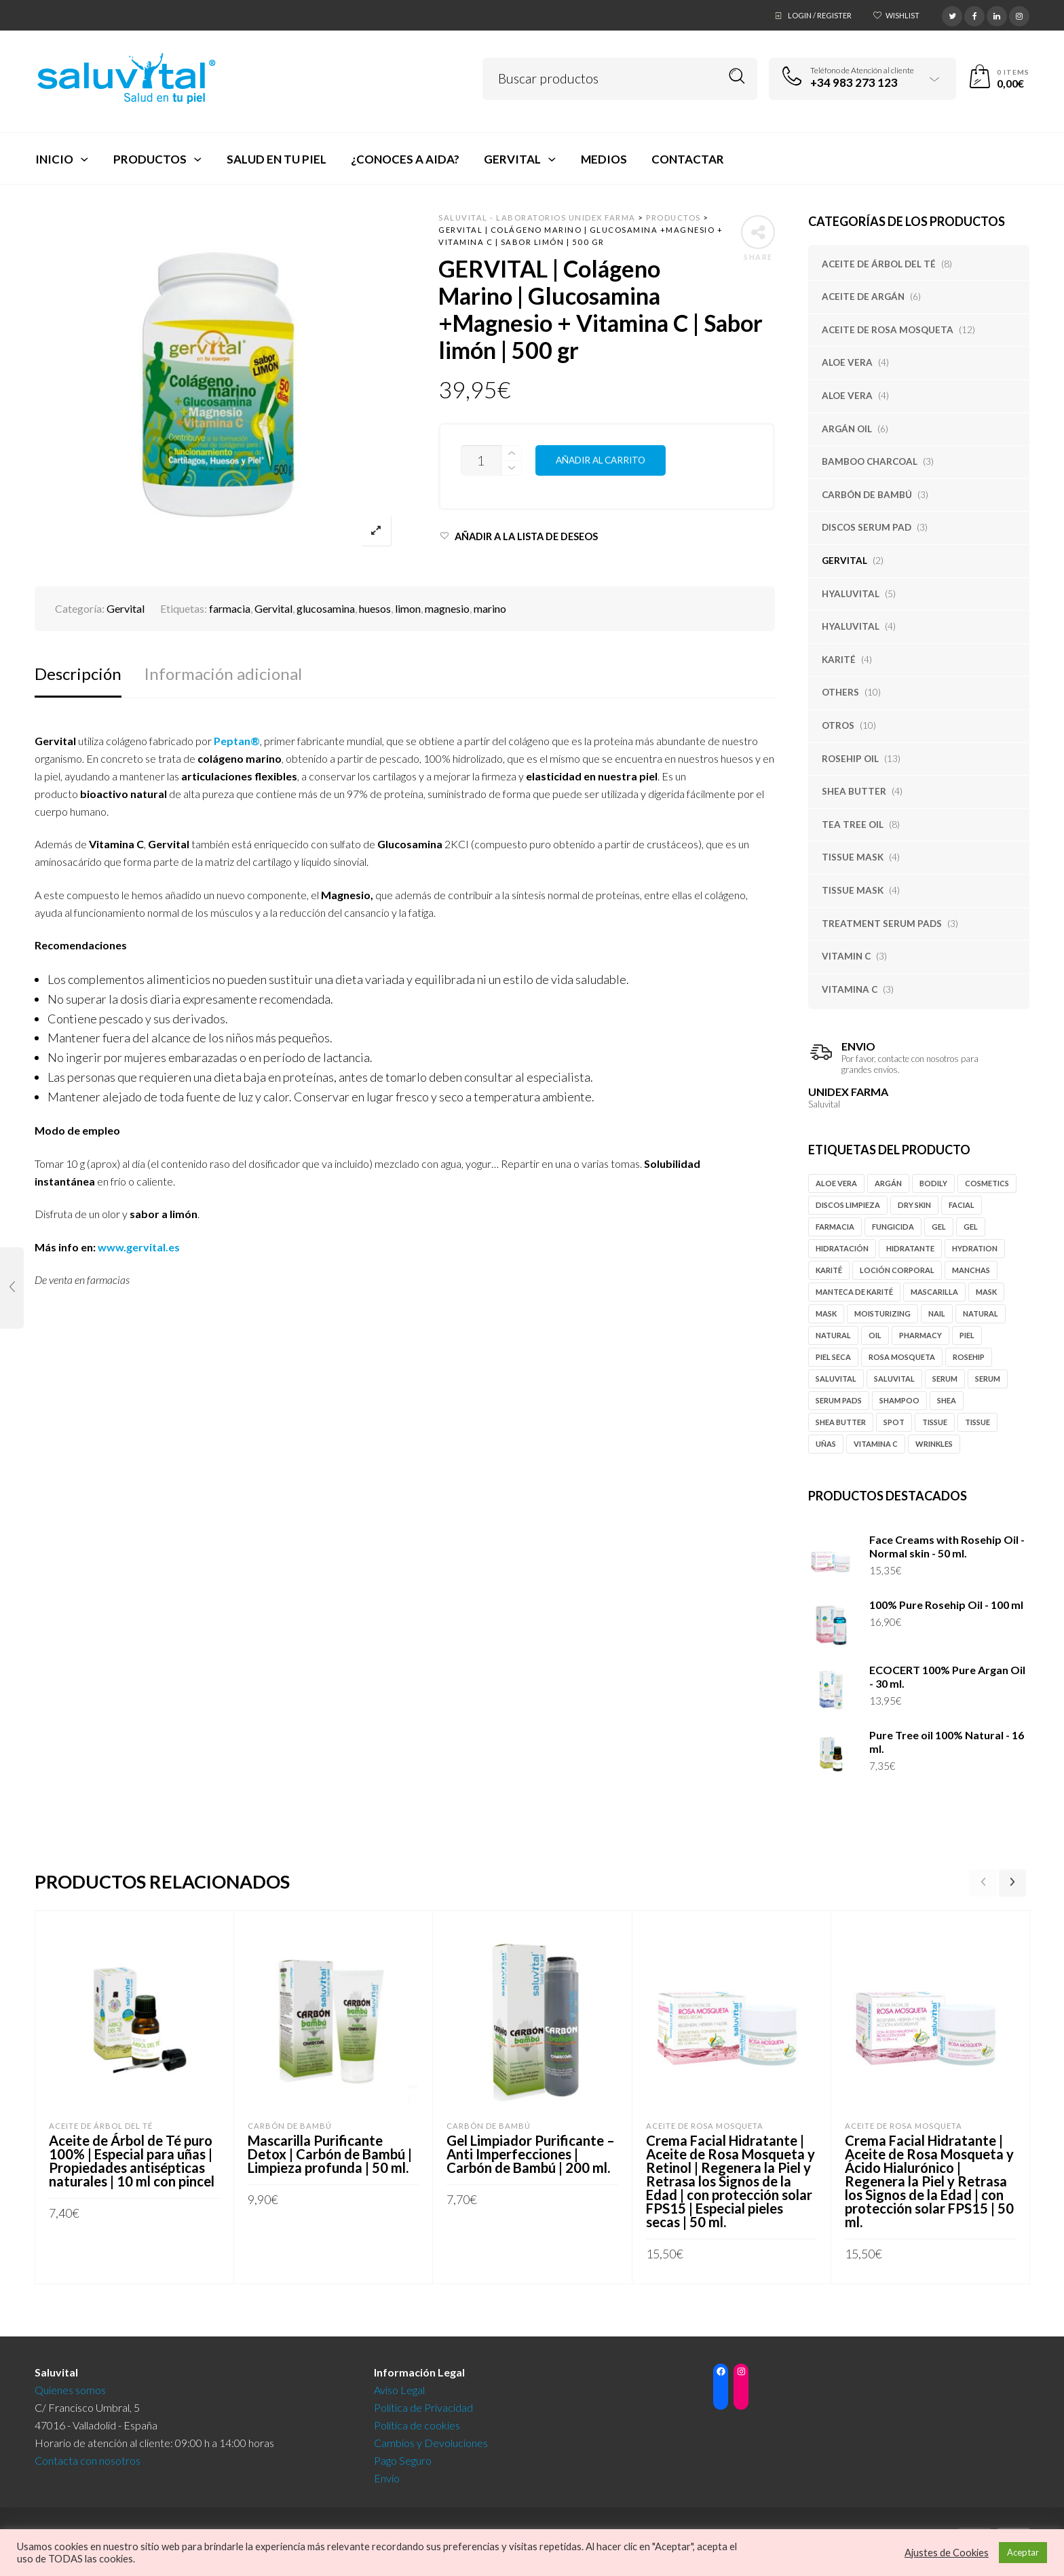  I want to click on Bamboo Charcoal, so click(869, 461).